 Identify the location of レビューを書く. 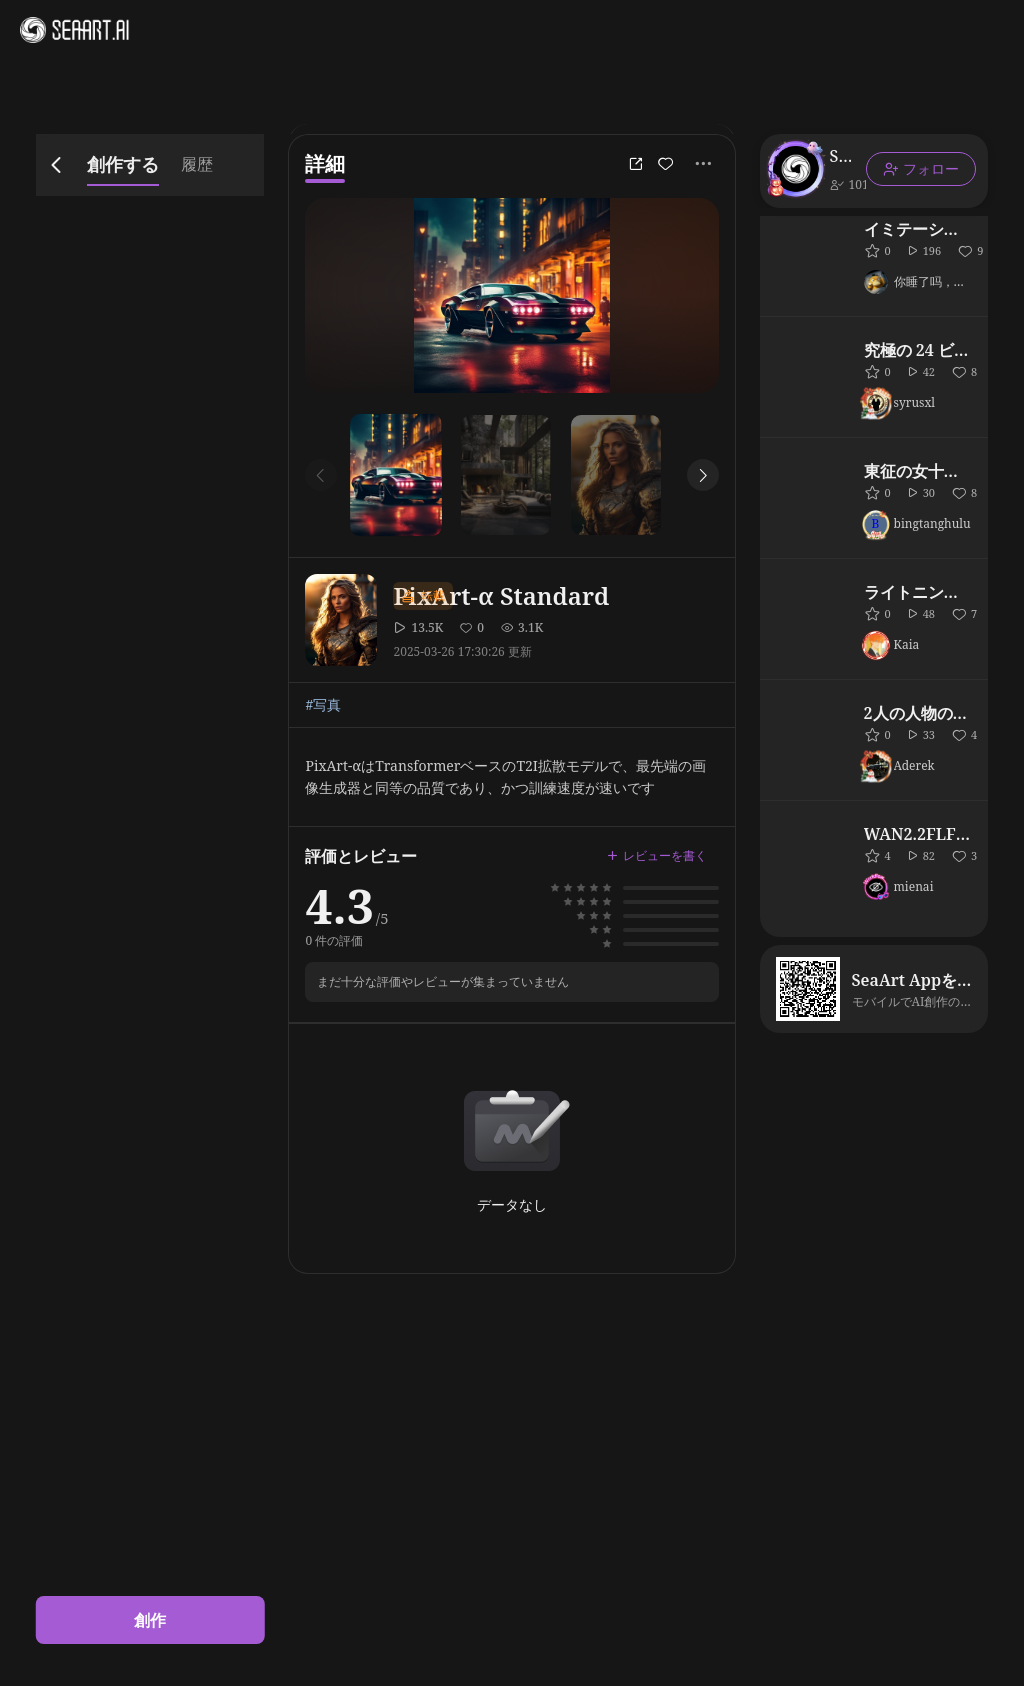
(657, 855).